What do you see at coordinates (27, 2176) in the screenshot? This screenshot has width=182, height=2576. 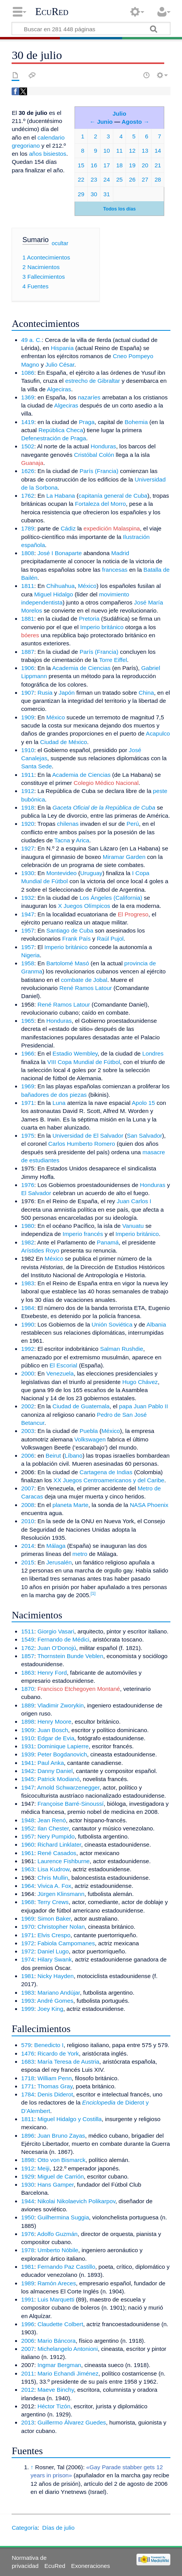 I see `1929` at bounding box center [27, 2176].